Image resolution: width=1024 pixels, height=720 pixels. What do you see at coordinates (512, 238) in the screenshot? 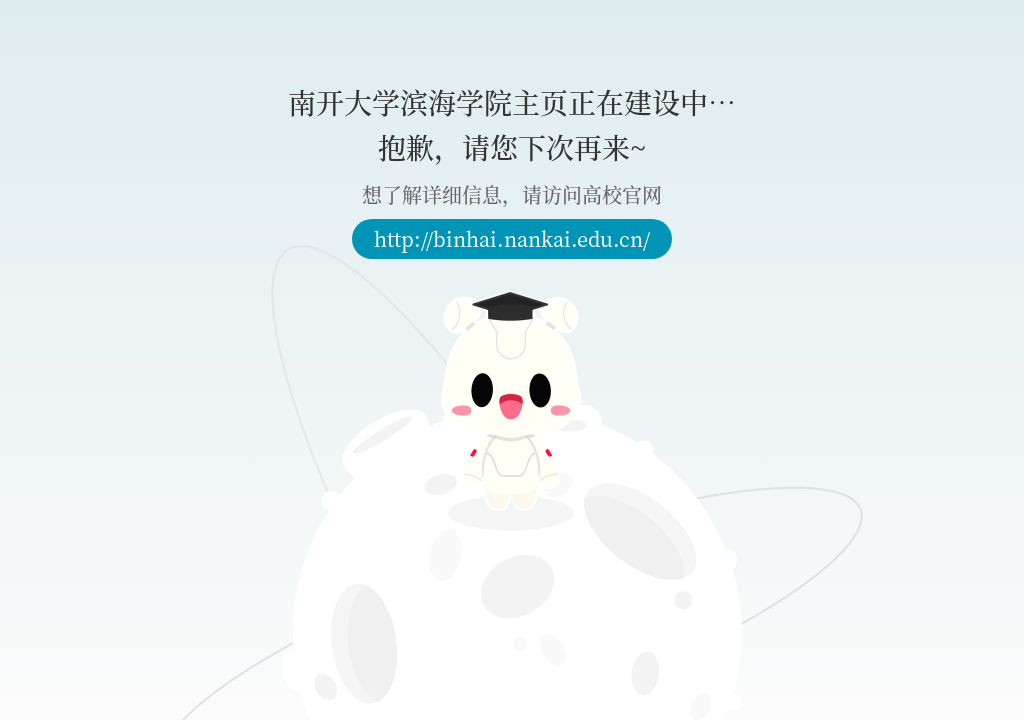
I see `http://binhai.nankai.edu.cn/` at bounding box center [512, 238].